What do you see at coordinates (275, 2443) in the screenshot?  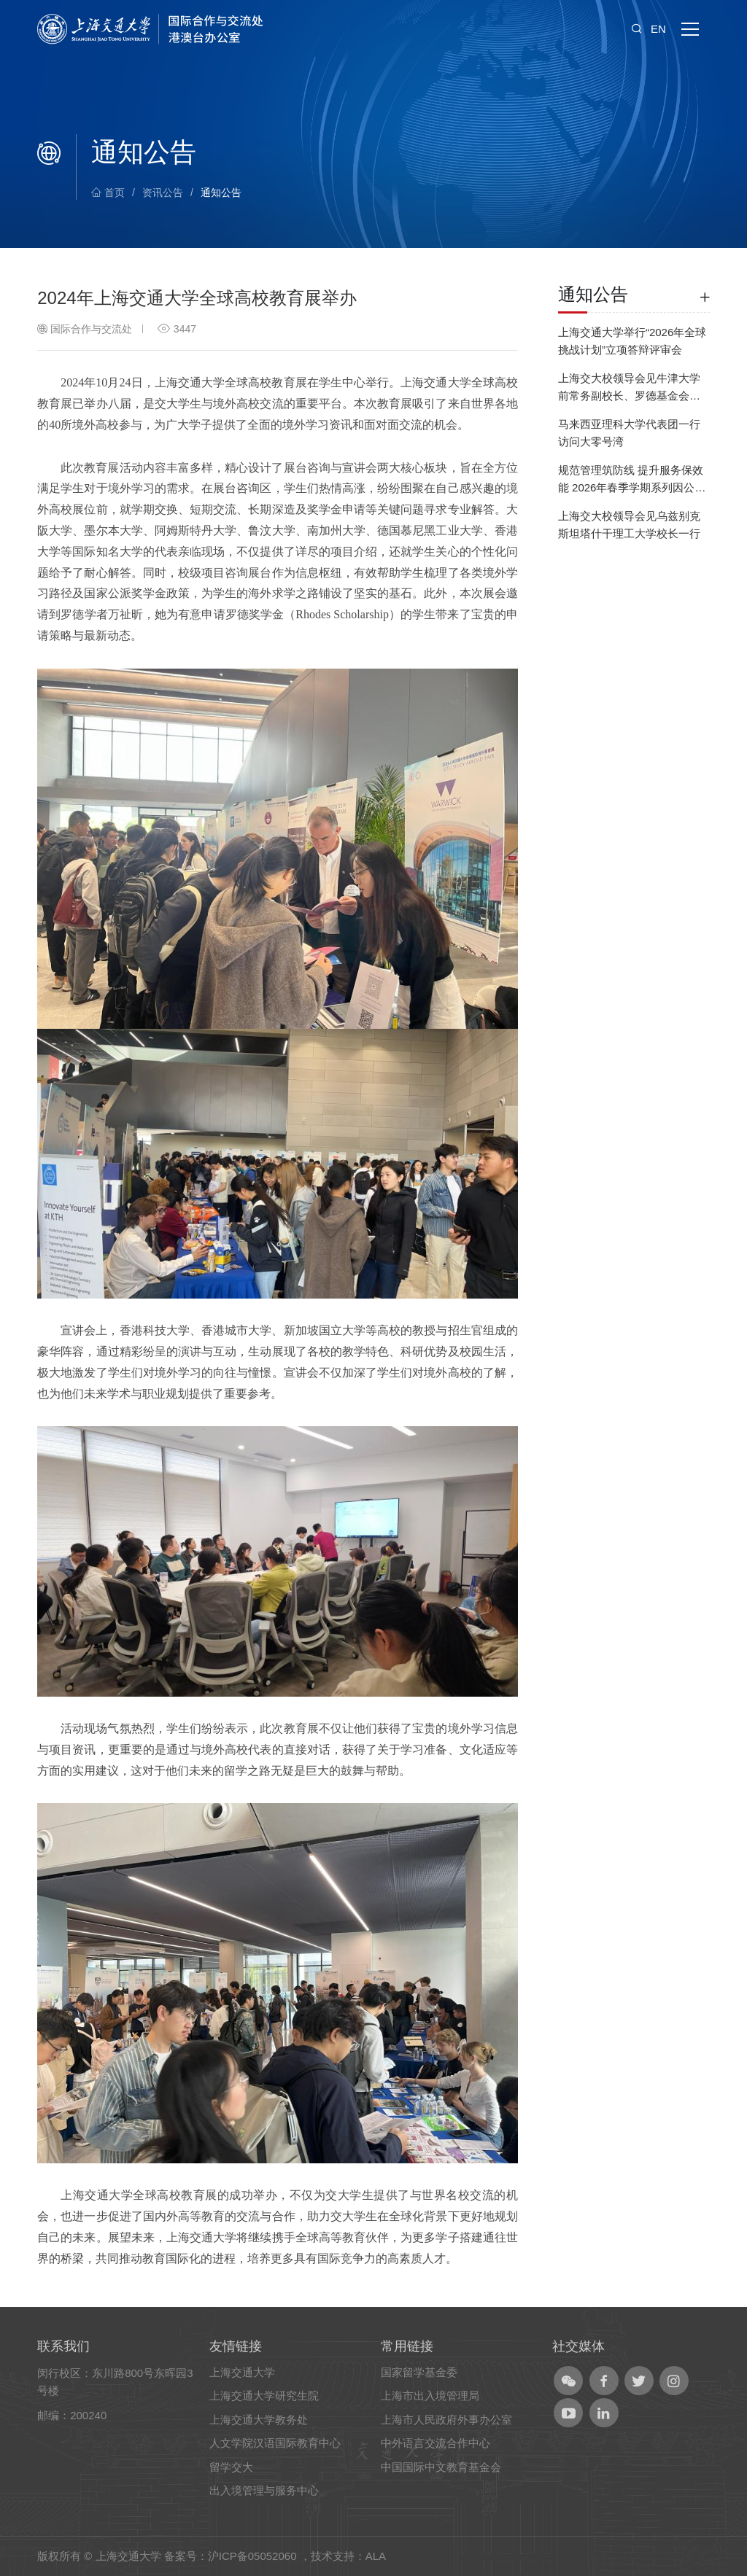 I see `人文学院汉语国际教育中心` at bounding box center [275, 2443].